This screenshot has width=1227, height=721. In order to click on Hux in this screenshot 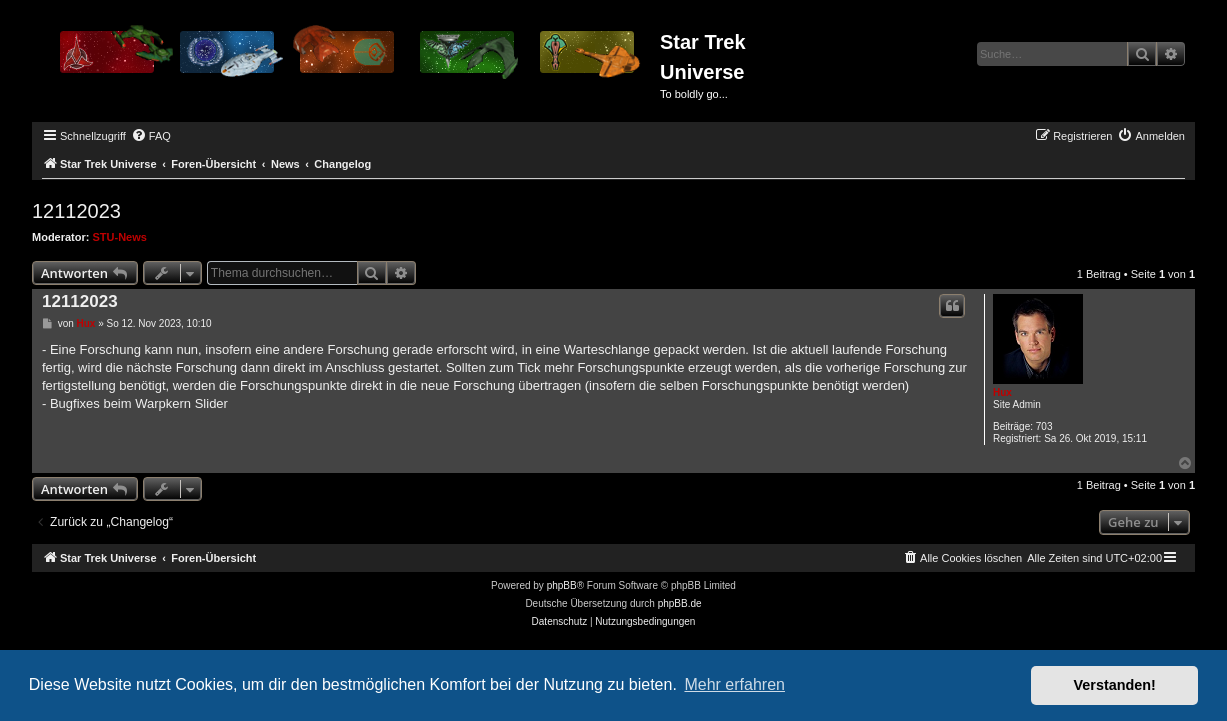, I will do `click(1002, 392)`.